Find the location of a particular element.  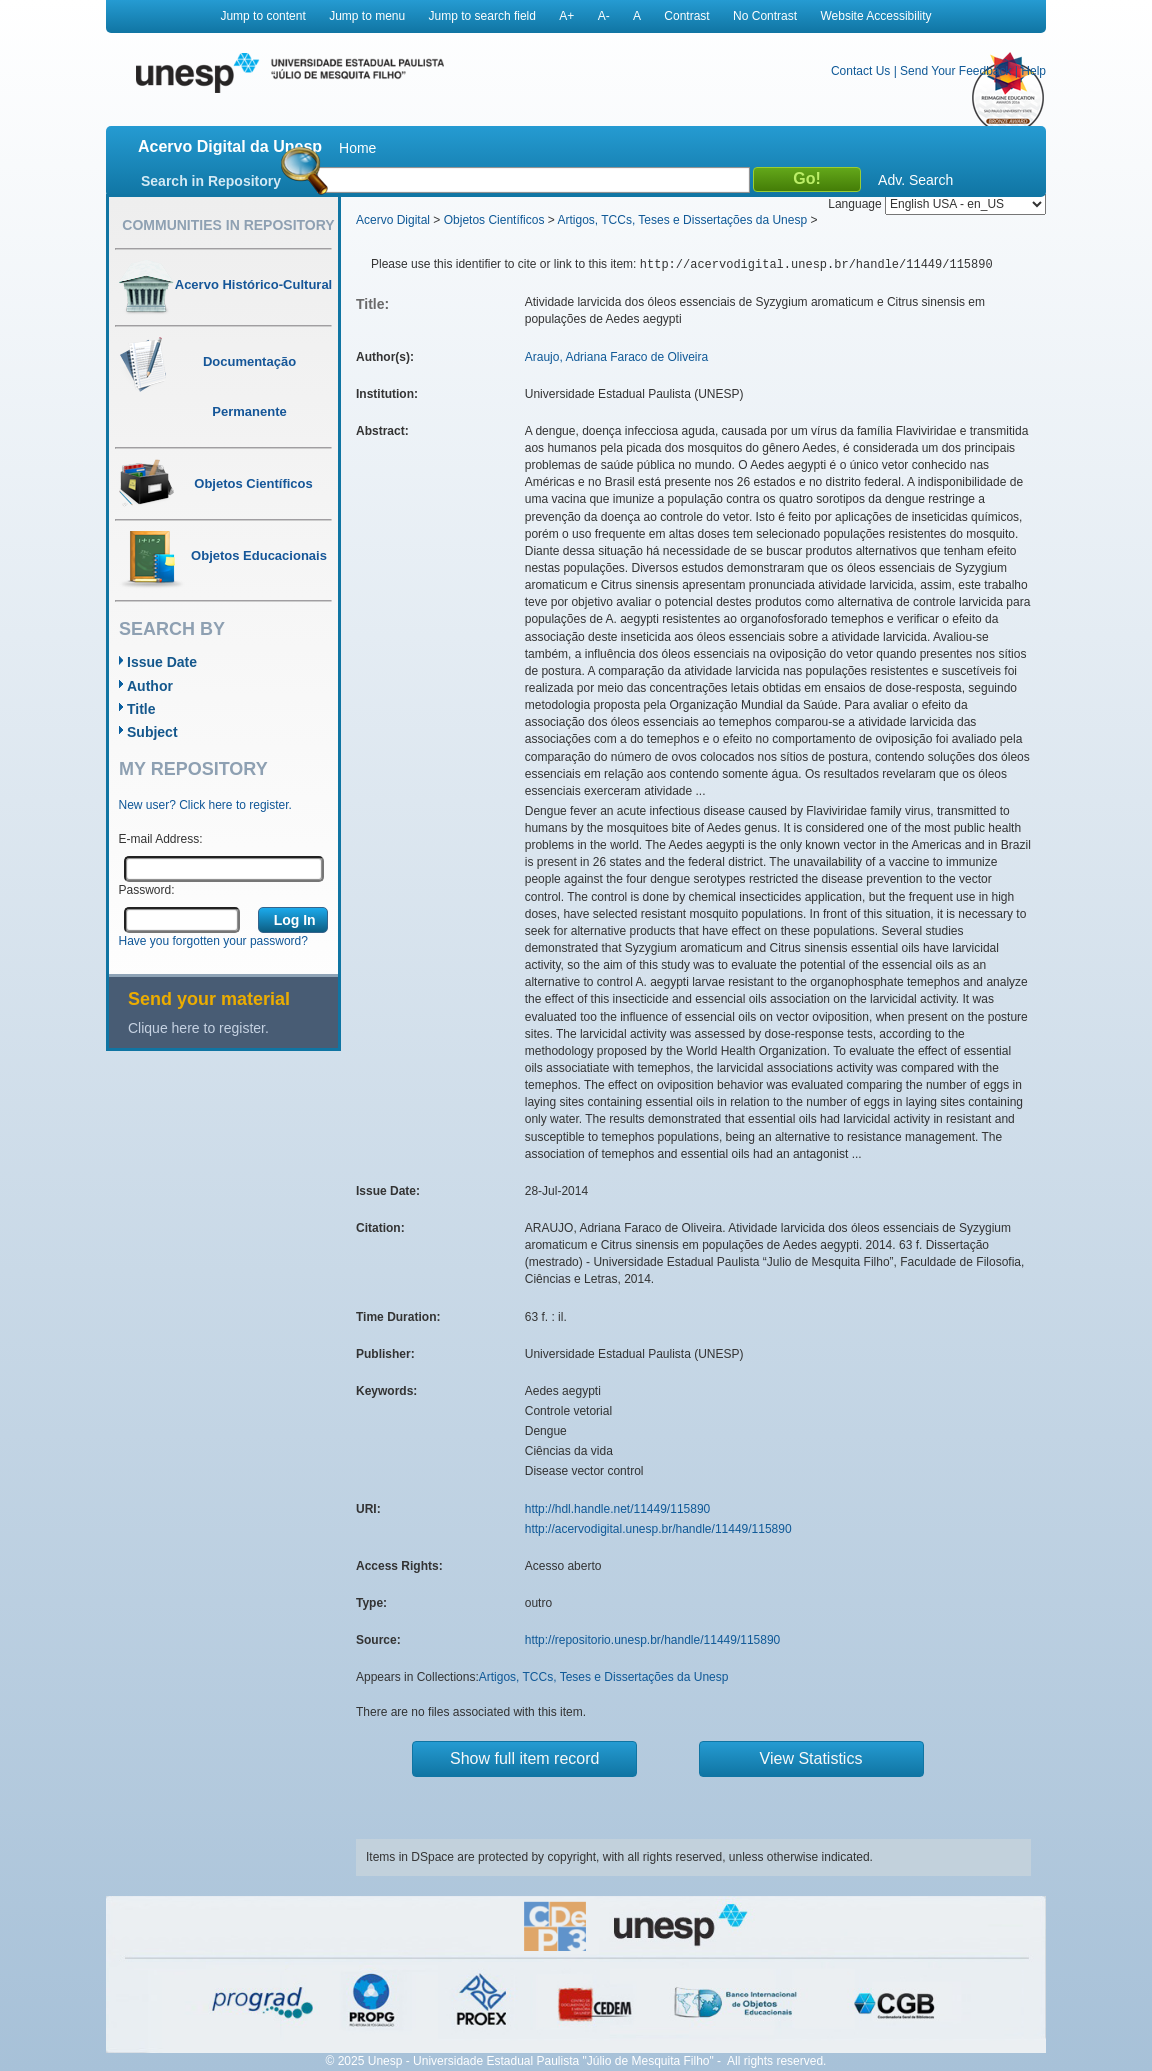

Contact Us is located at coordinates (860, 71).